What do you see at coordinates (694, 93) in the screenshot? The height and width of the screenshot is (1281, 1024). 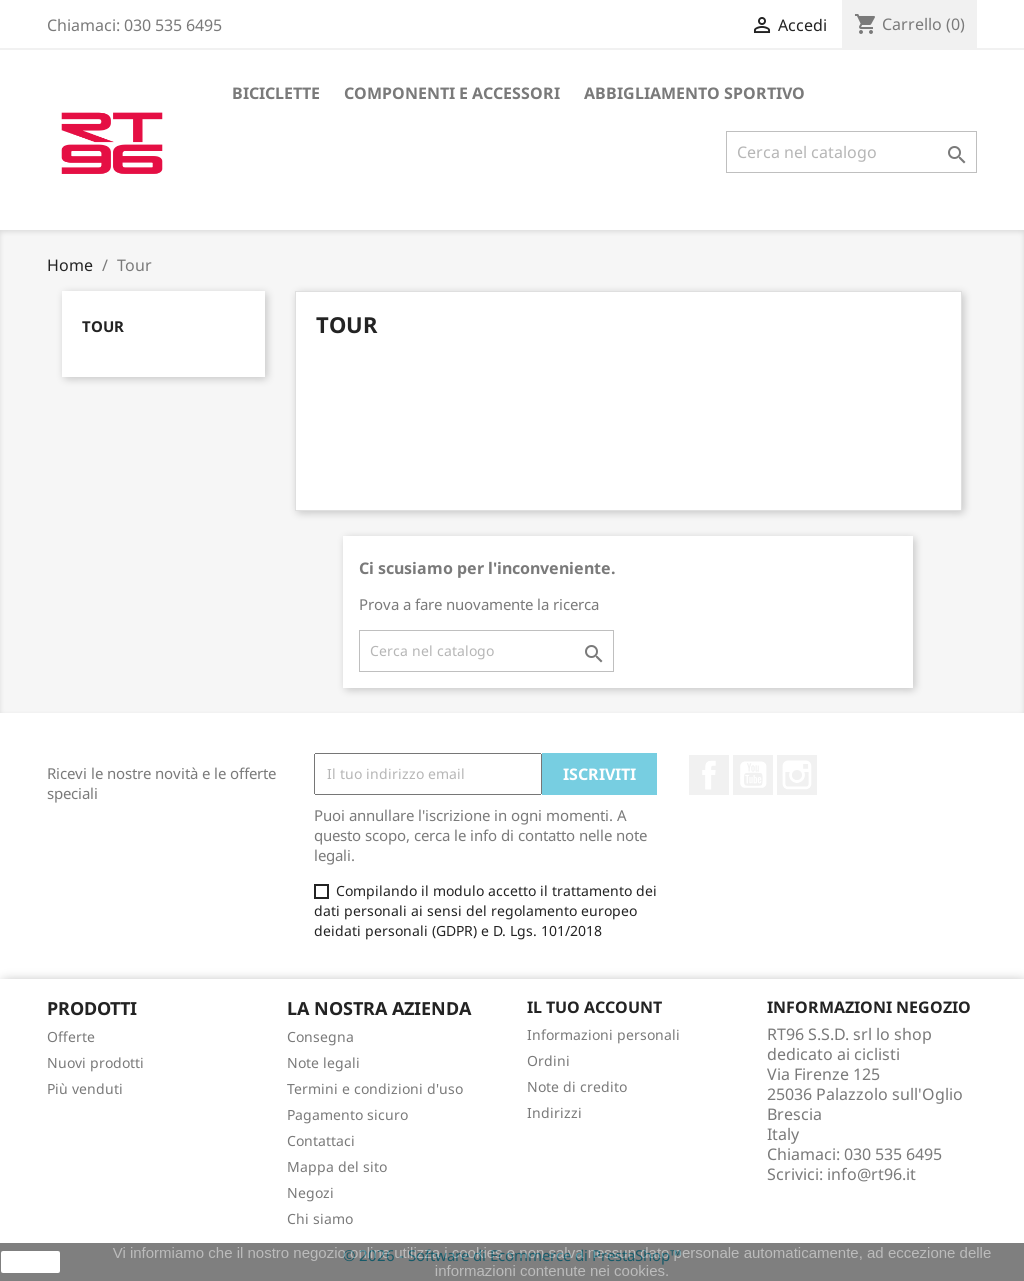 I see `Abbigliamento sportivo` at bounding box center [694, 93].